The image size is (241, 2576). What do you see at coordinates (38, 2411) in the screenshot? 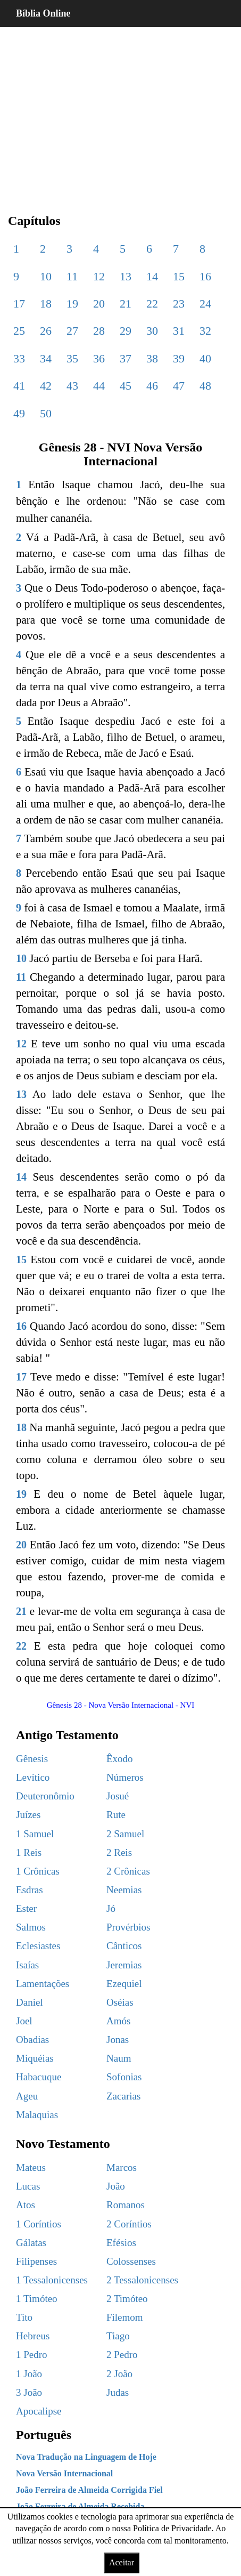
I see `Apocalipse` at bounding box center [38, 2411].